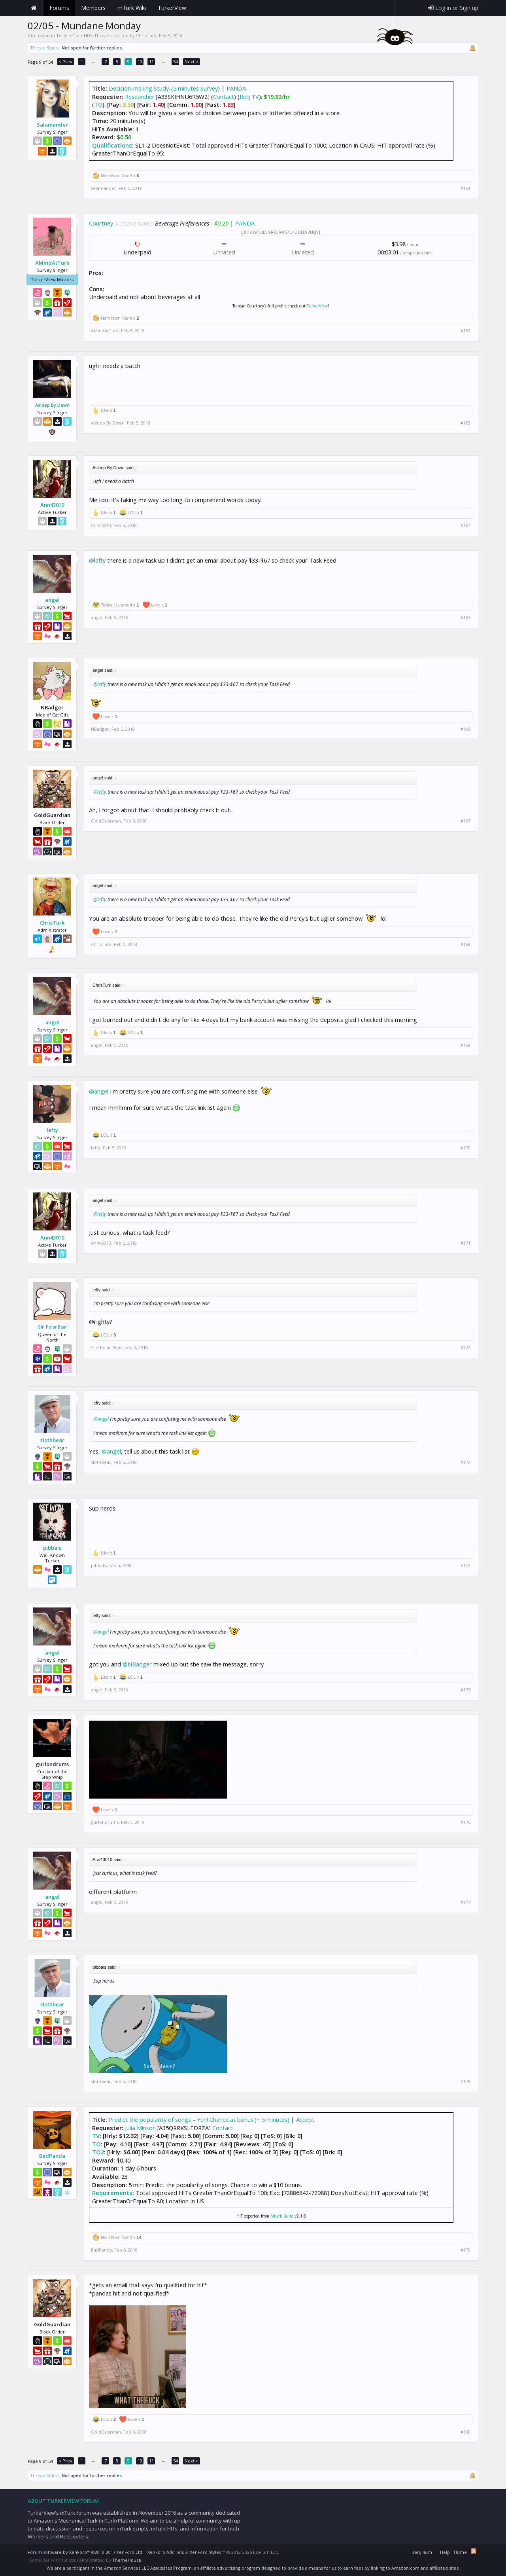 Image resolution: width=506 pixels, height=2576 pixels. I want to click on Salamander, so click(52, 124).